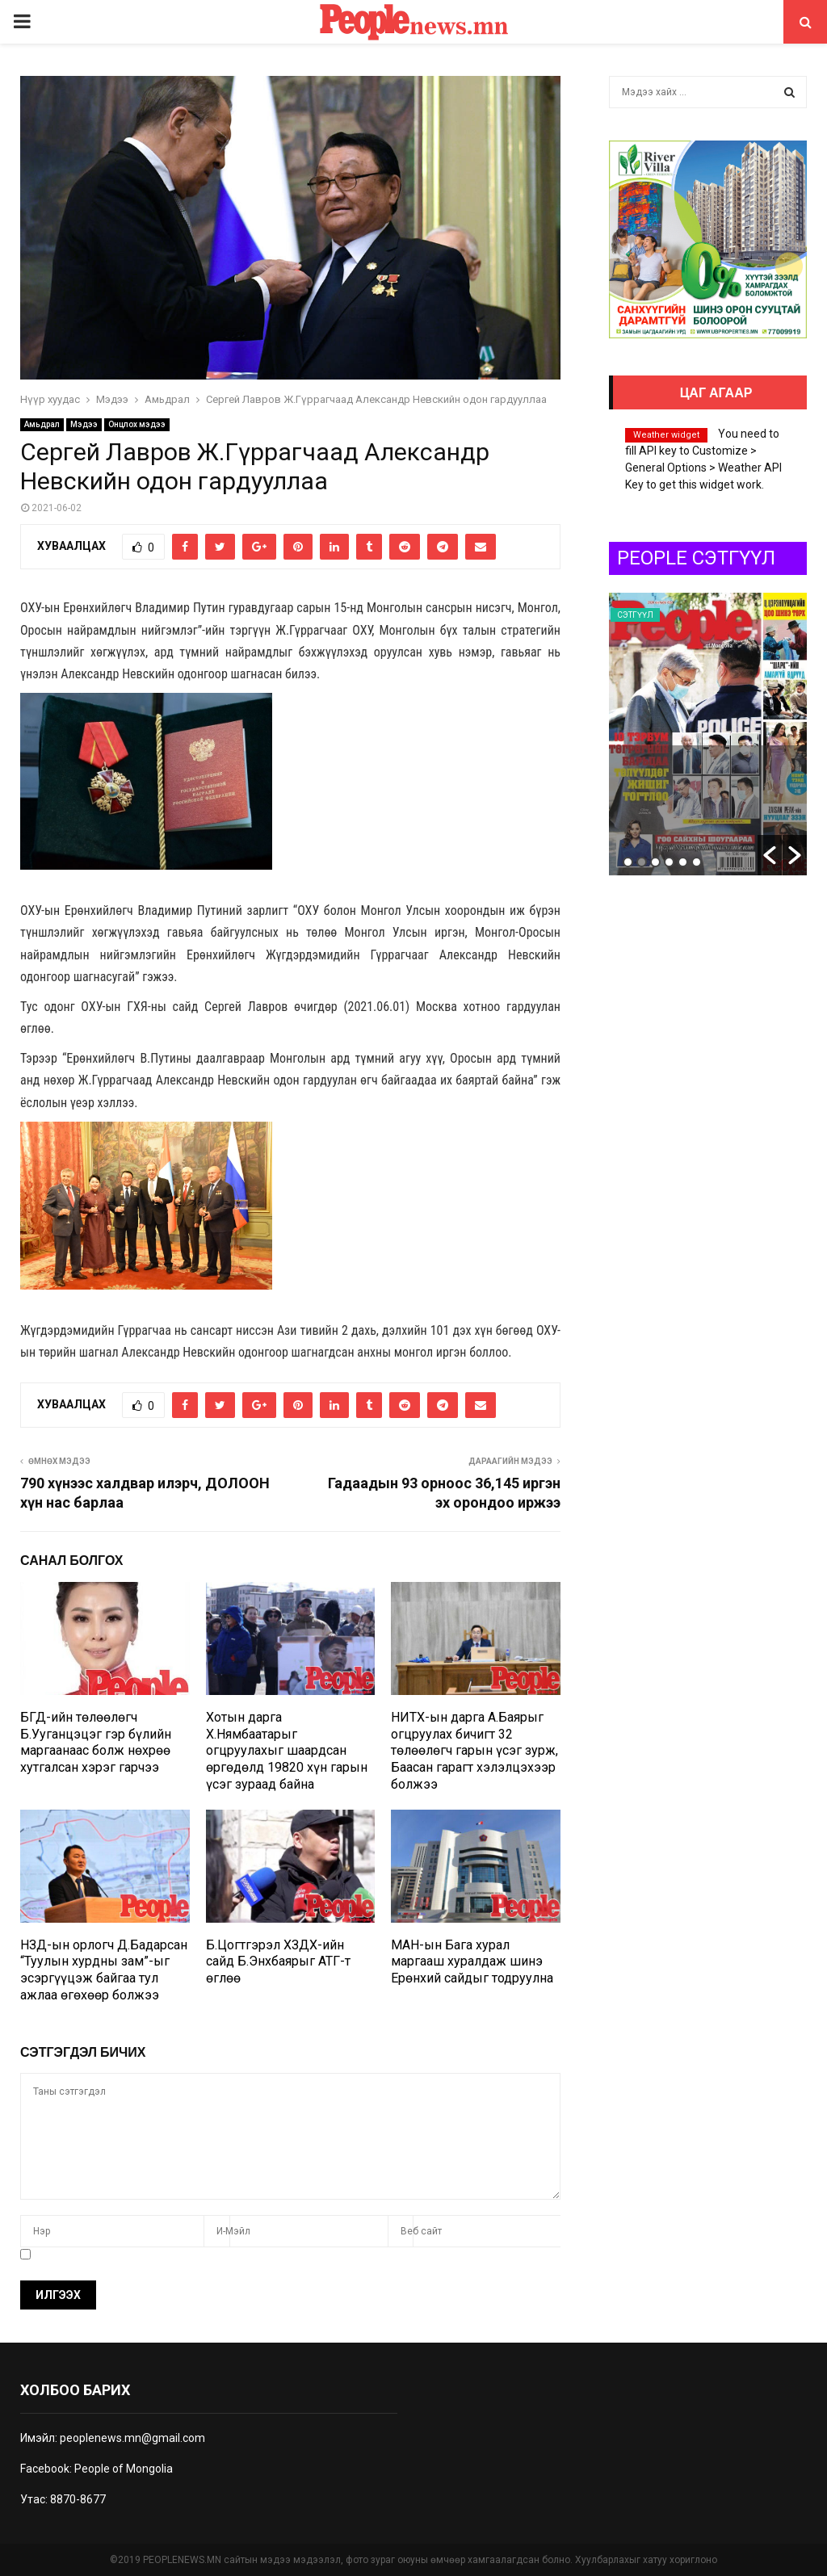  I want to click on Амьдрал, so click(42, 424).